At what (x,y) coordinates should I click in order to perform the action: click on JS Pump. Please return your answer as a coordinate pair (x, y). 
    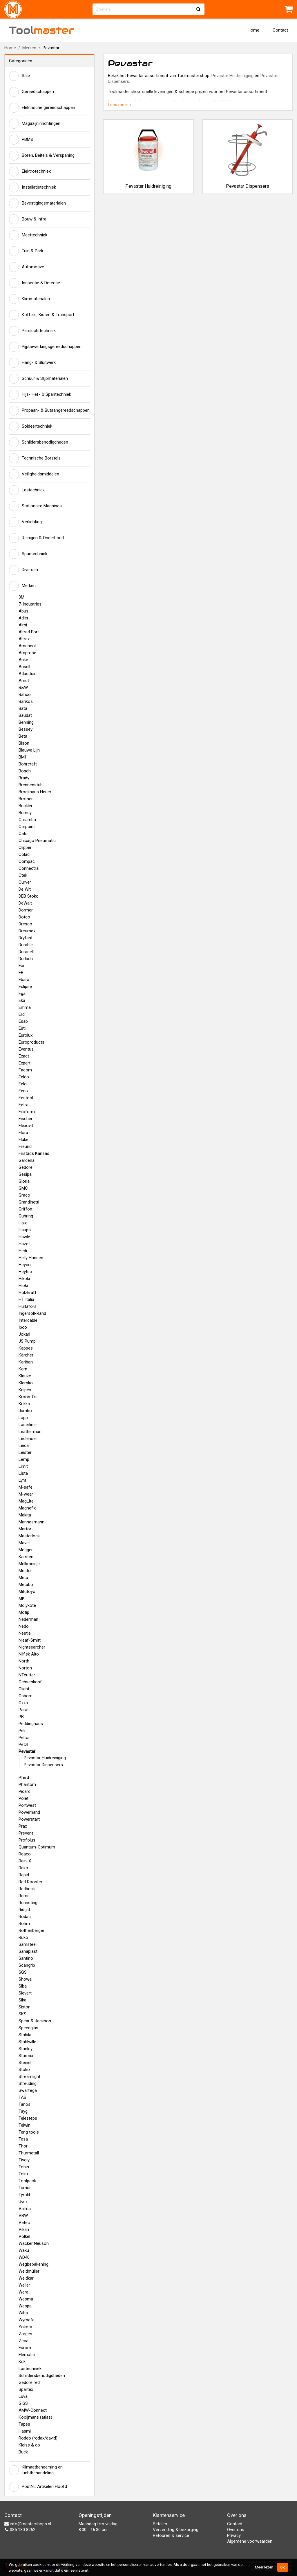
    Looking at the image, I should click on (27, 1341).